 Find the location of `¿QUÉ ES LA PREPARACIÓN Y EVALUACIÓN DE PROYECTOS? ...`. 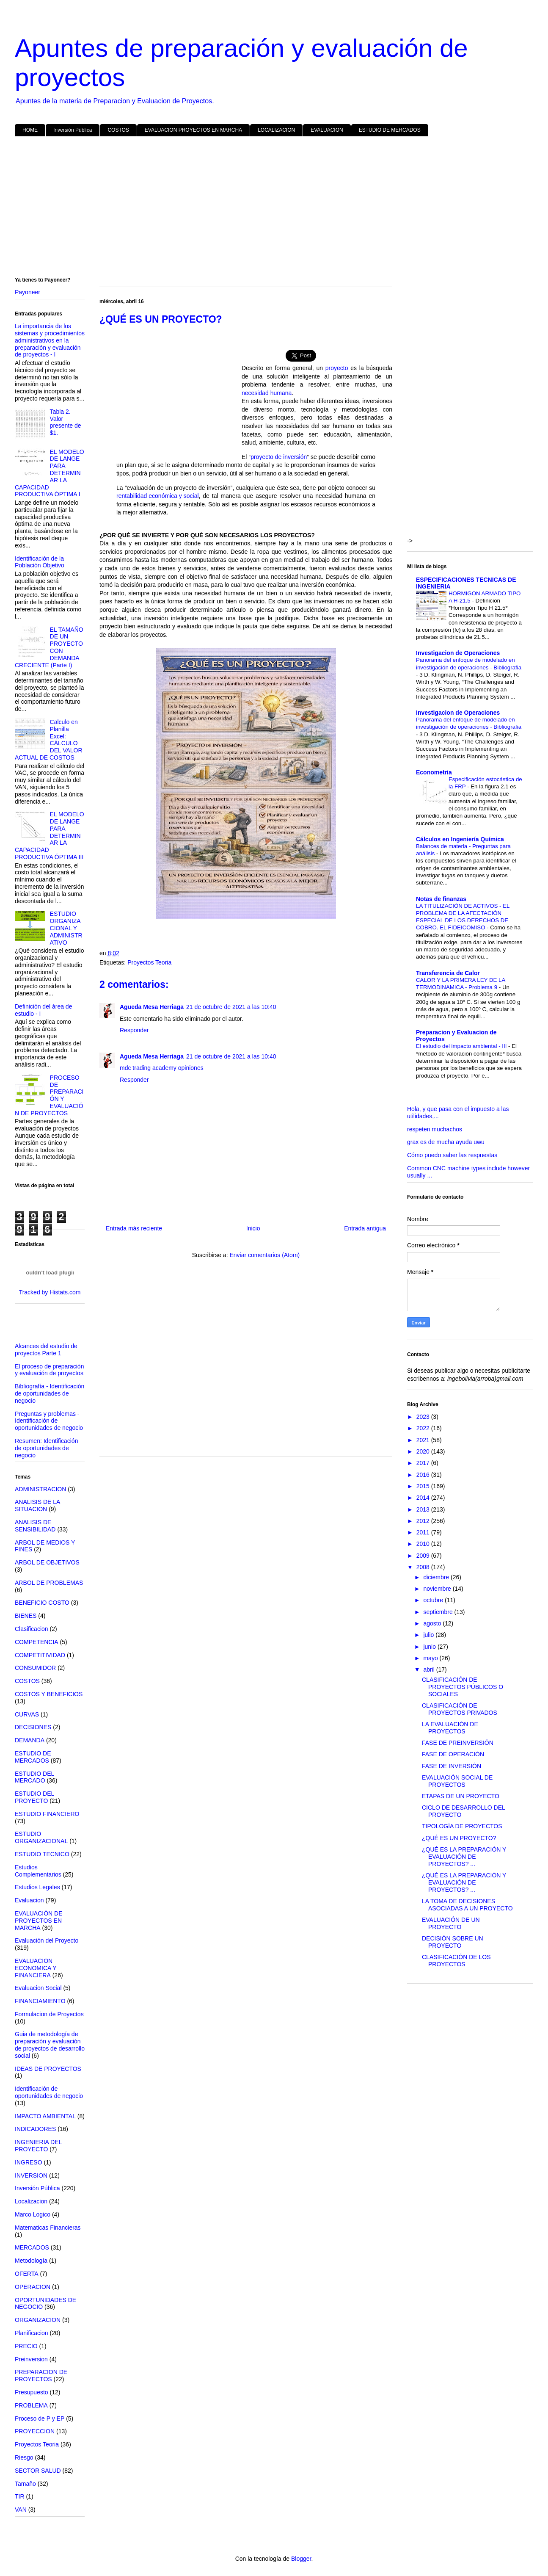

¿QUÉ ES LA PREPARACIÓN Y EVALUACIÓN DE PROYECTOS? ... is located at coordinates (464, 1856).